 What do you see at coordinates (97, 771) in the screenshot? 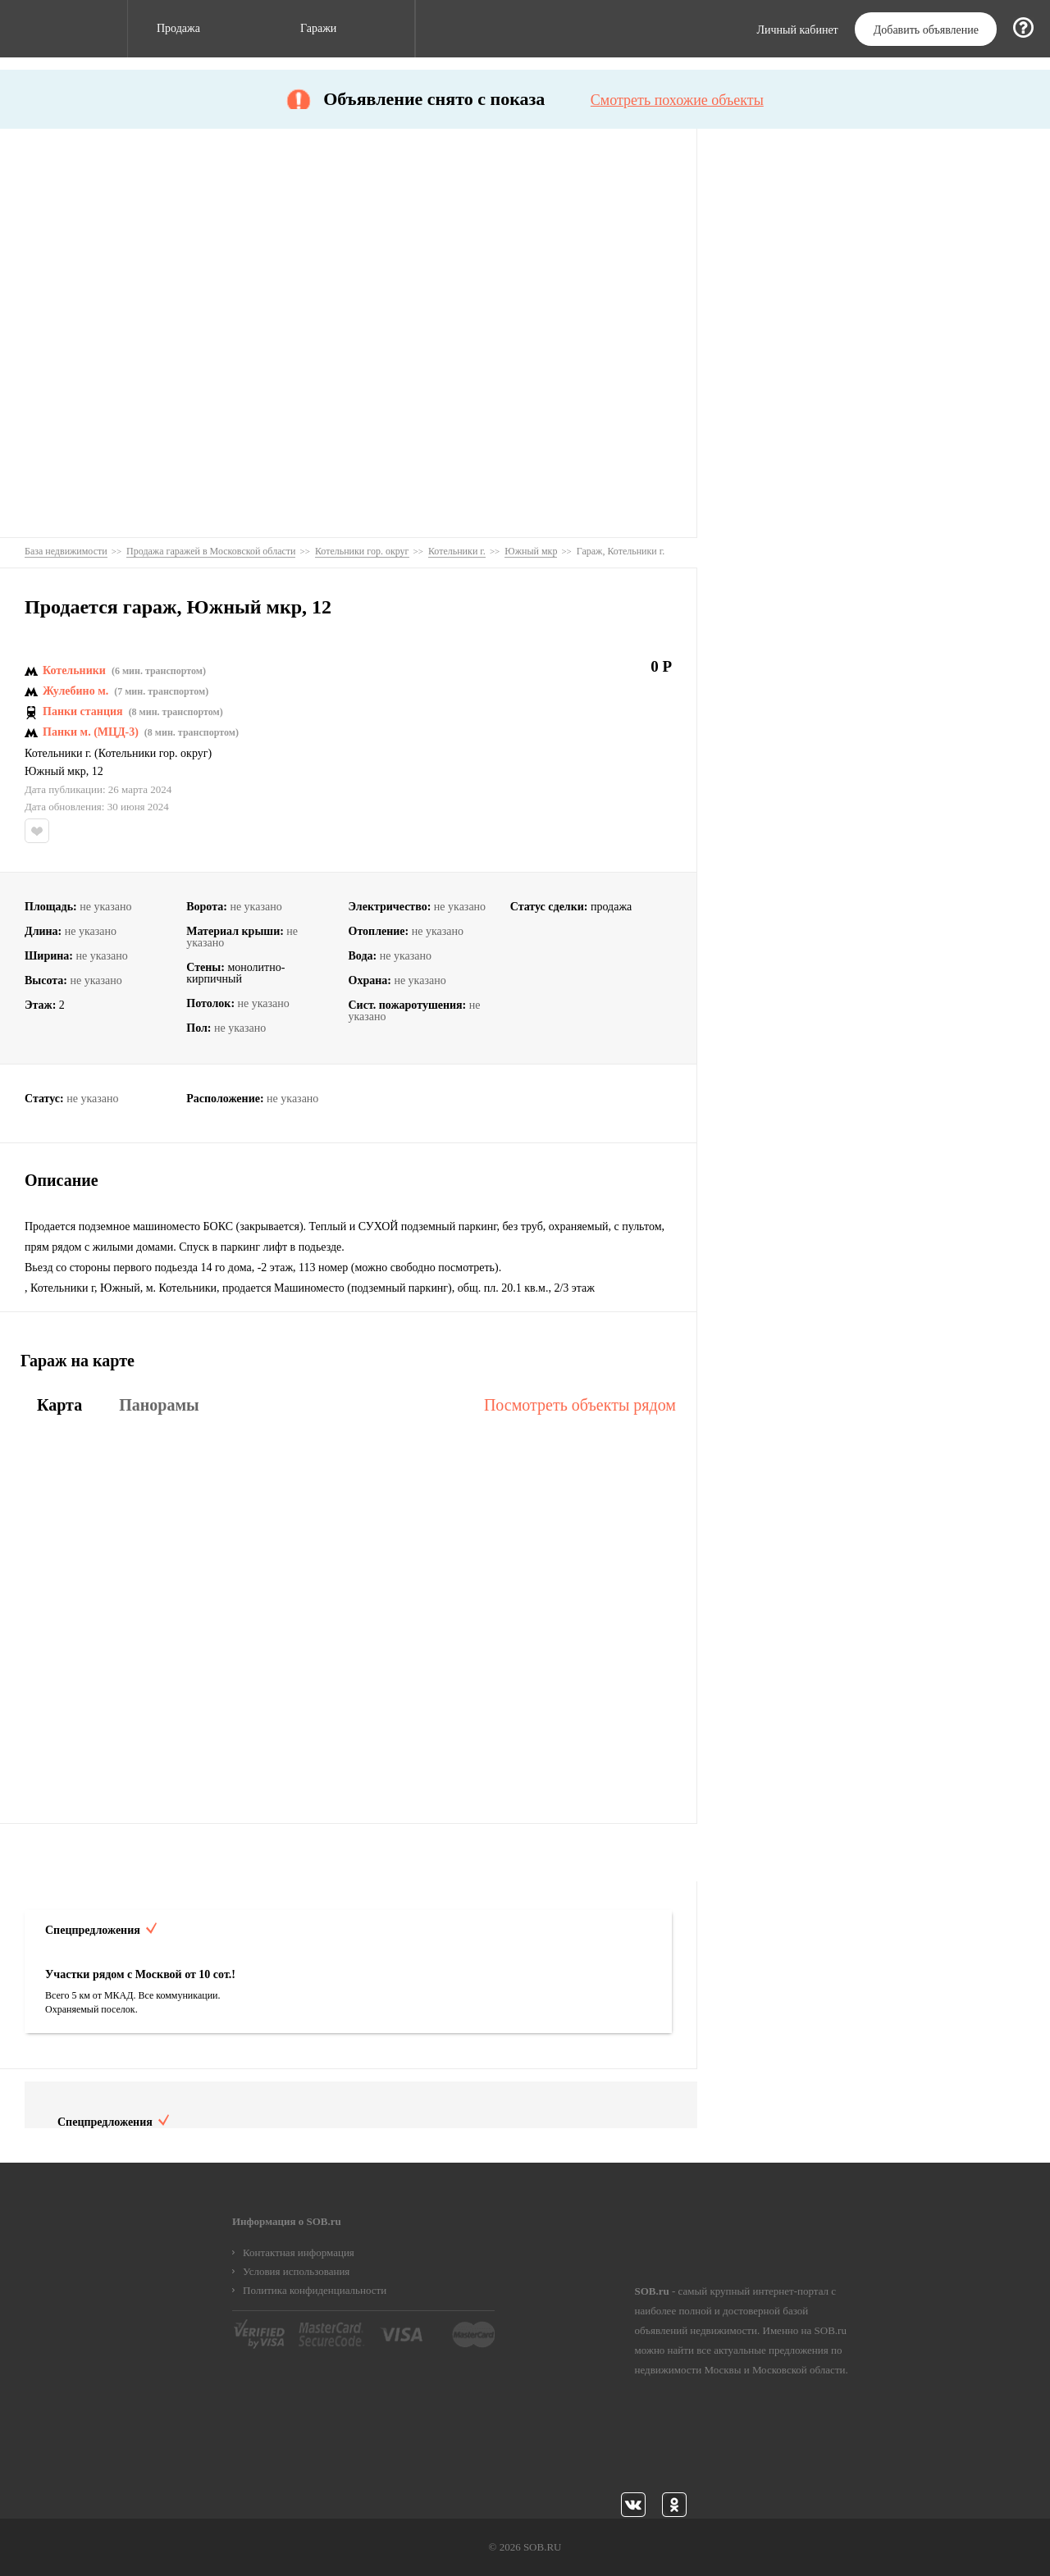
I see `12` at bounding box center [97, 771].